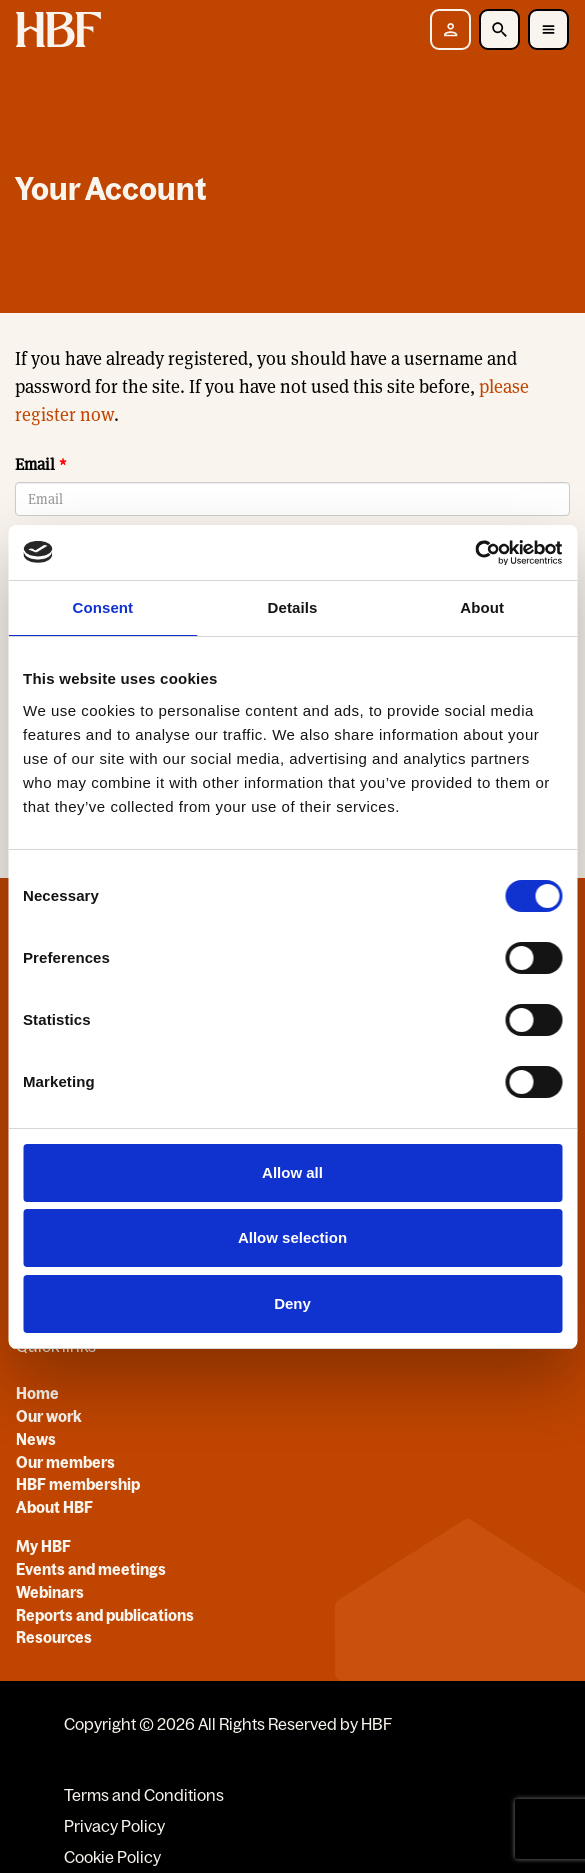  I want to click on [Toggle Search], so click(499, 29).